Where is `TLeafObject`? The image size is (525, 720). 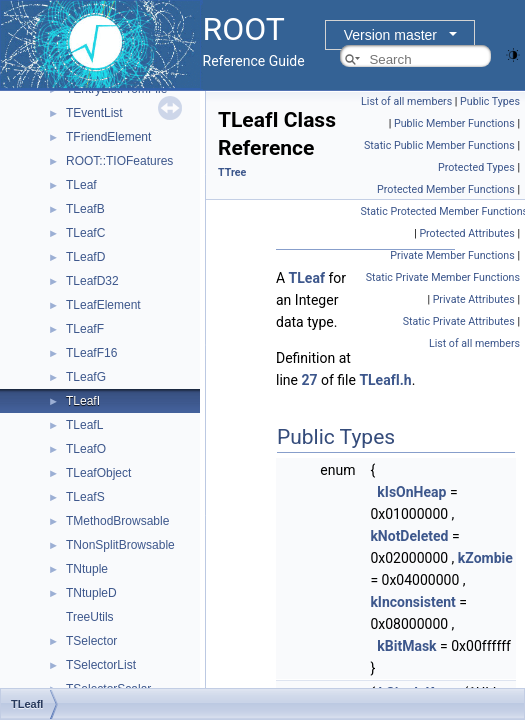 TLeafObject is located at coordinates (98, 473).